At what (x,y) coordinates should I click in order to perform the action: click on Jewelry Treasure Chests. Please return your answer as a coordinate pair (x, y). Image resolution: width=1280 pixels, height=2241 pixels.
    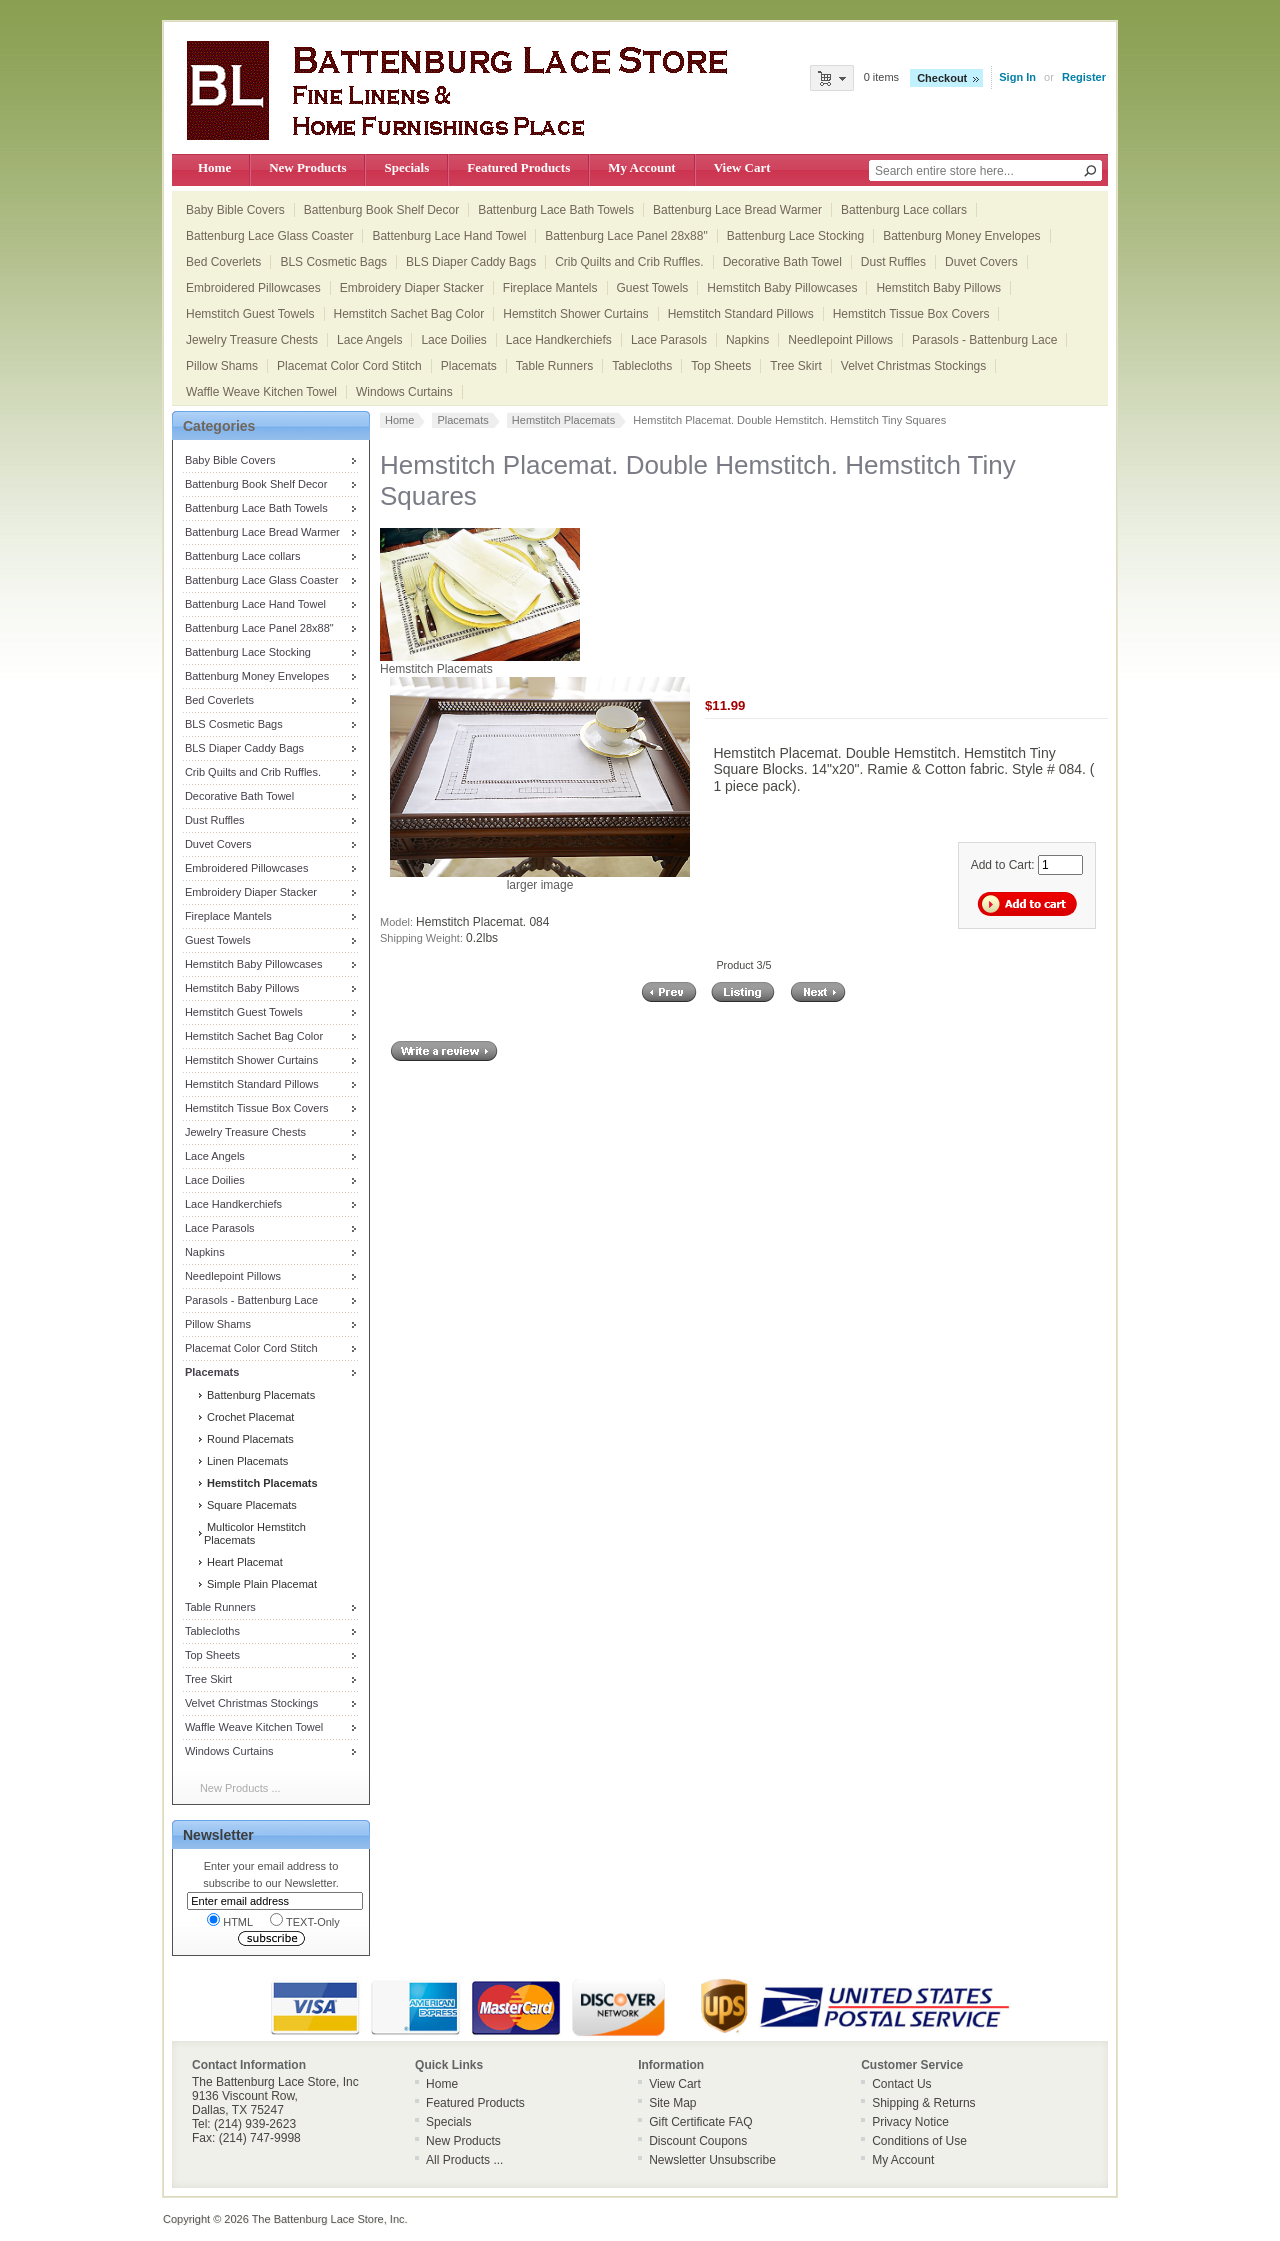
    Looking at the image, I should click on (252, 340).